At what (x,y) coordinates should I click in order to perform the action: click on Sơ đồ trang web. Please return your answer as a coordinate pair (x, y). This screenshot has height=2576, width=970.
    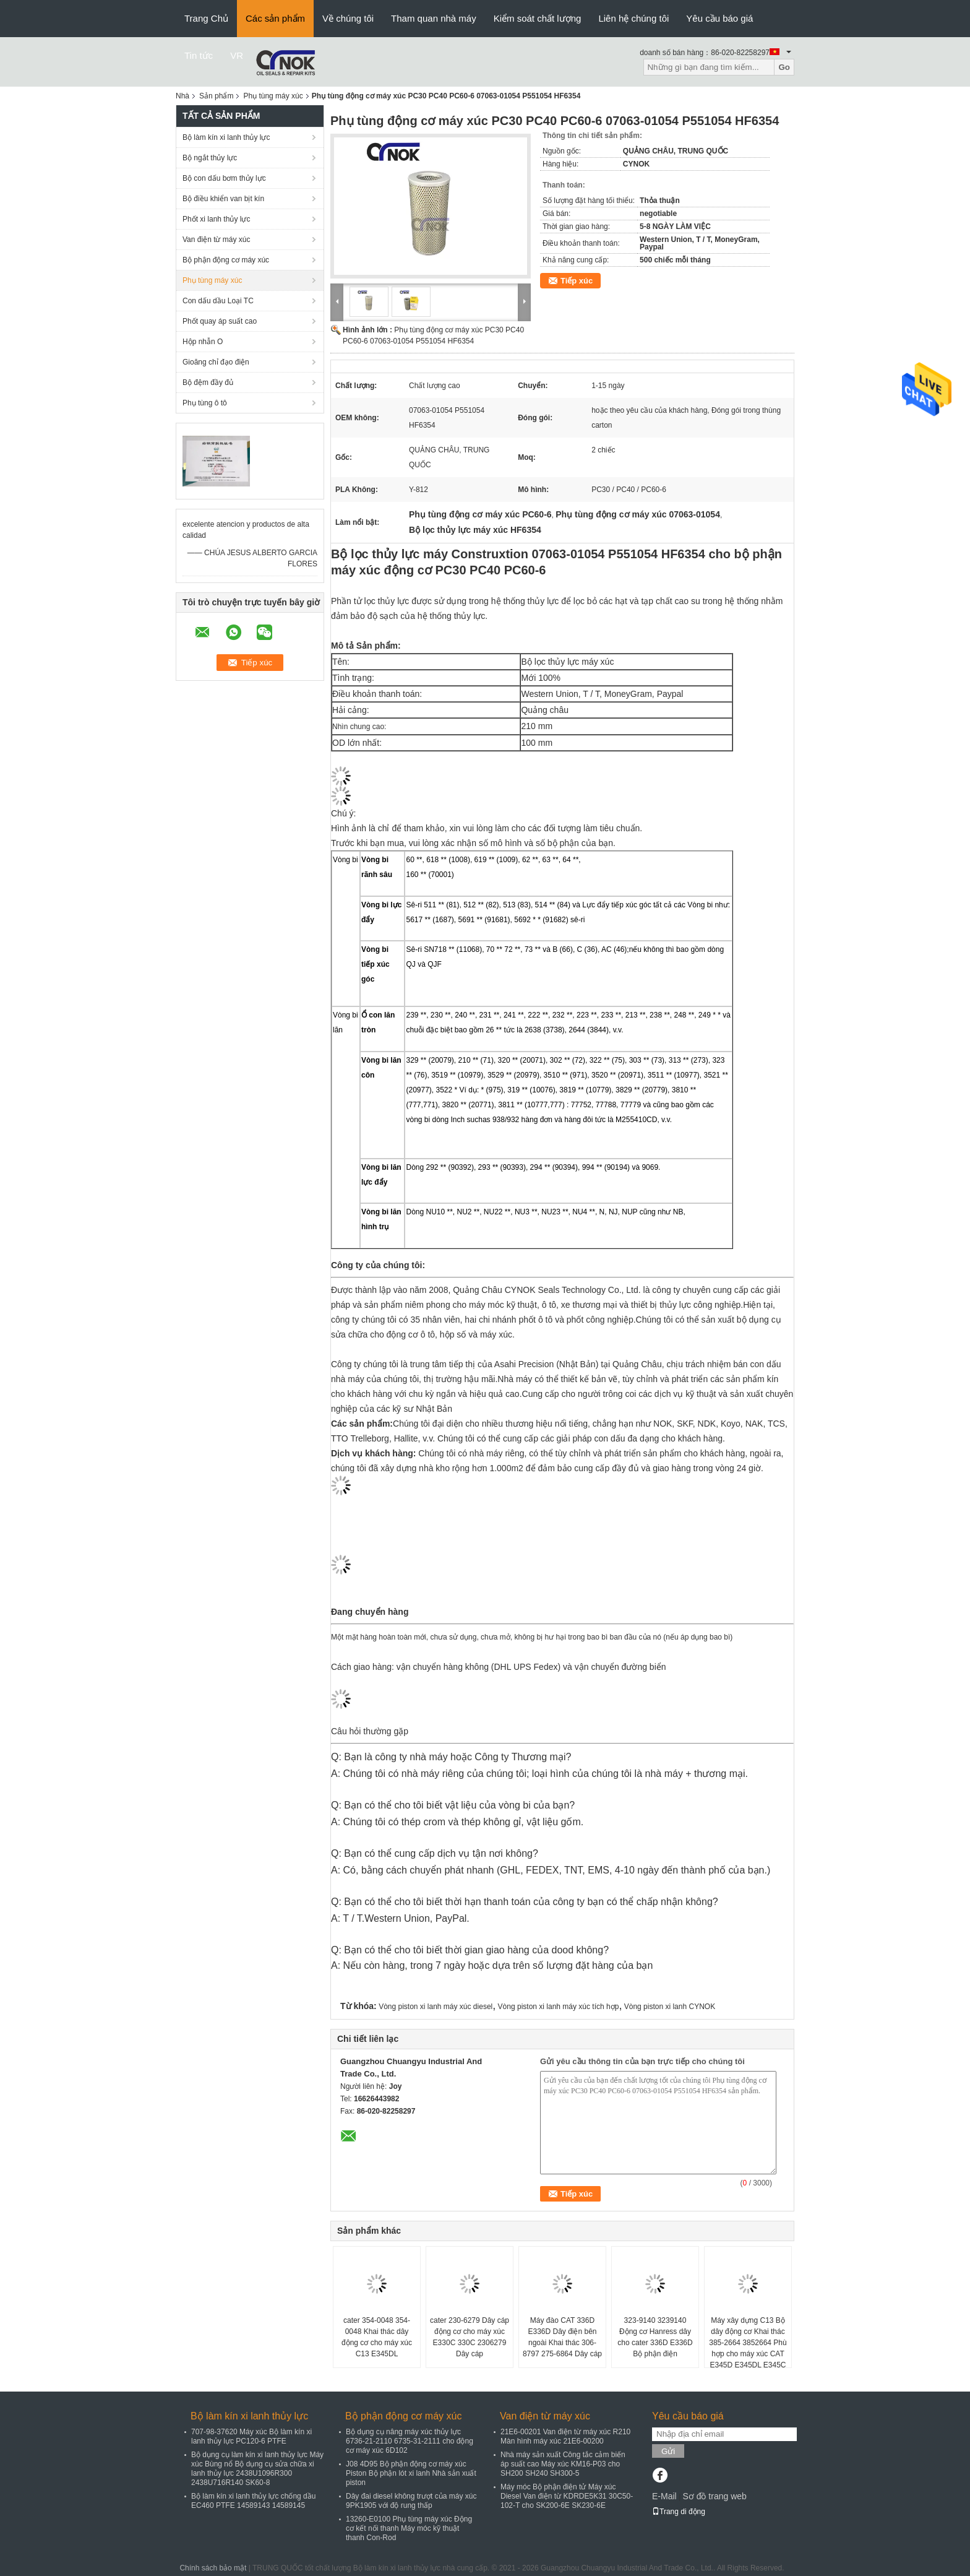
    Looking at the image, I should click on (714, 2496).